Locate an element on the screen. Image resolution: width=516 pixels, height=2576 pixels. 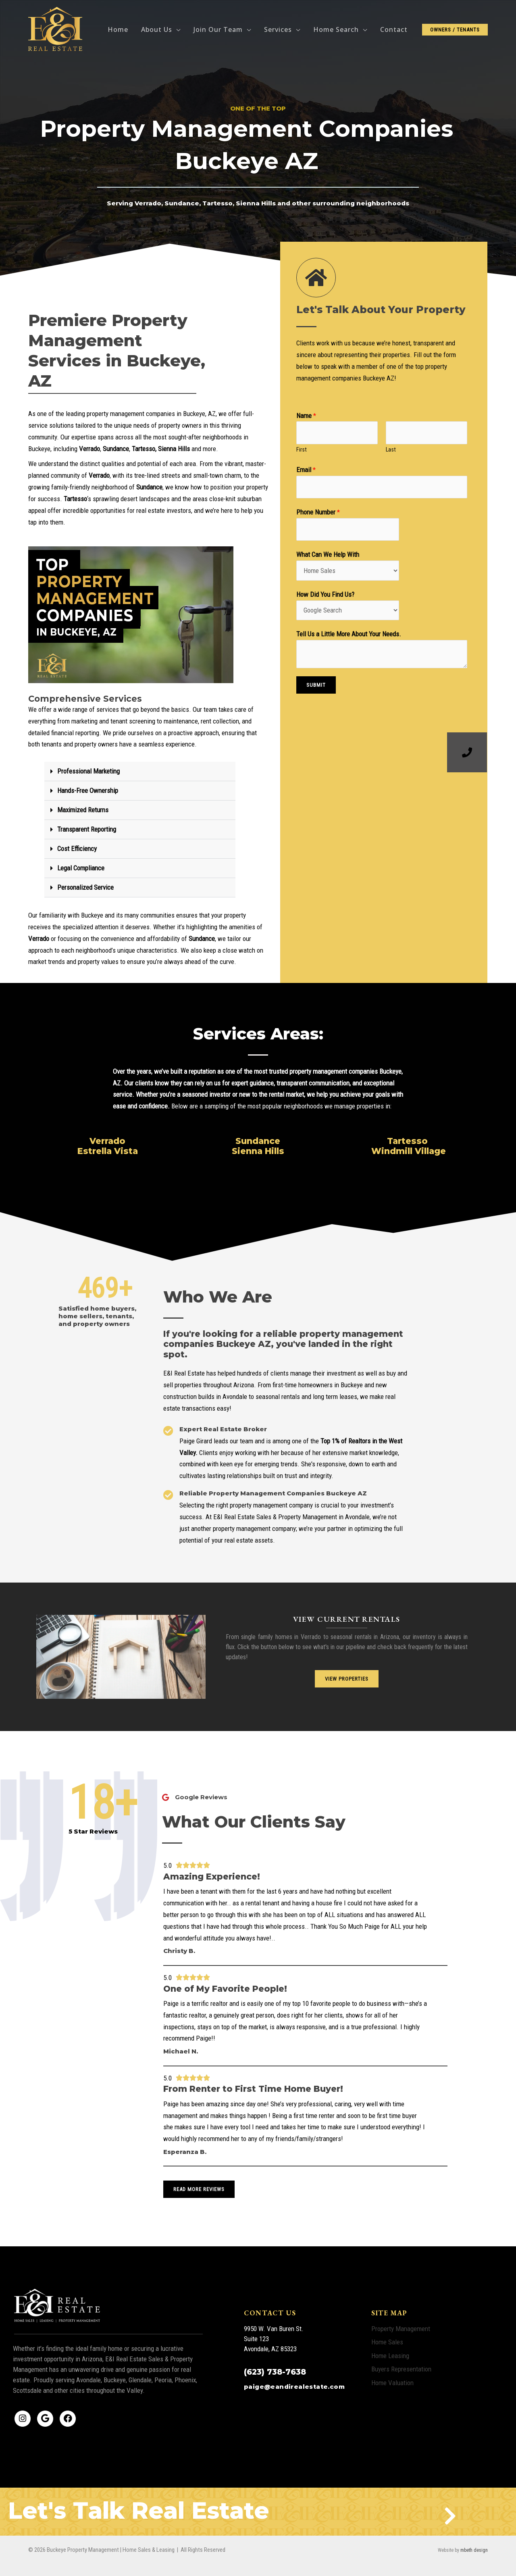
paige@eandirealestate.com is located at coordinates (294, 2386).